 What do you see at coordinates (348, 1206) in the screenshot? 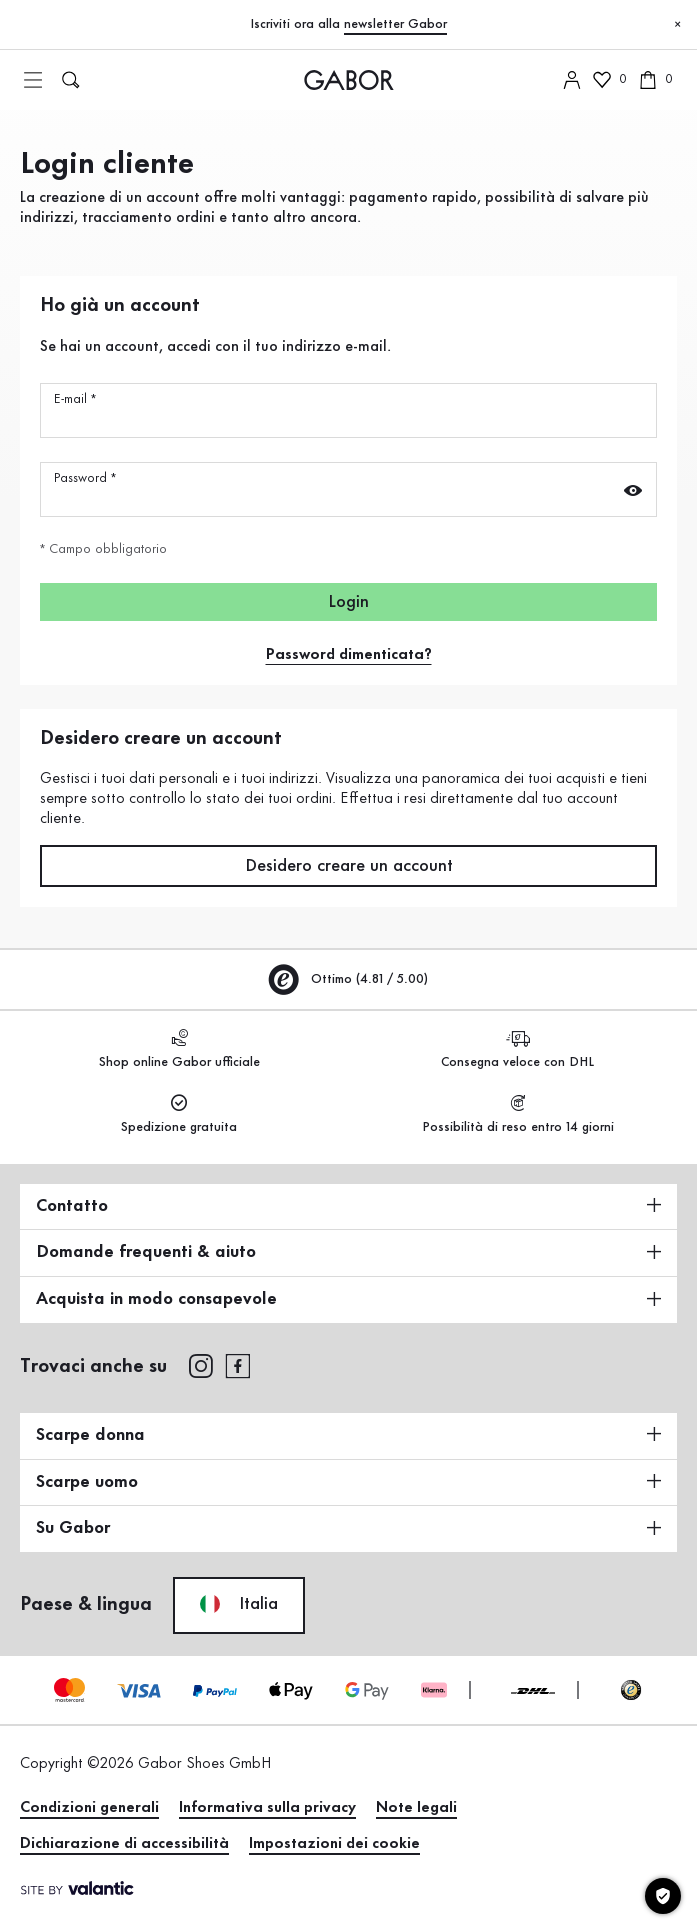
I see `Contatto [button]` at bounding box center [348, 1206].